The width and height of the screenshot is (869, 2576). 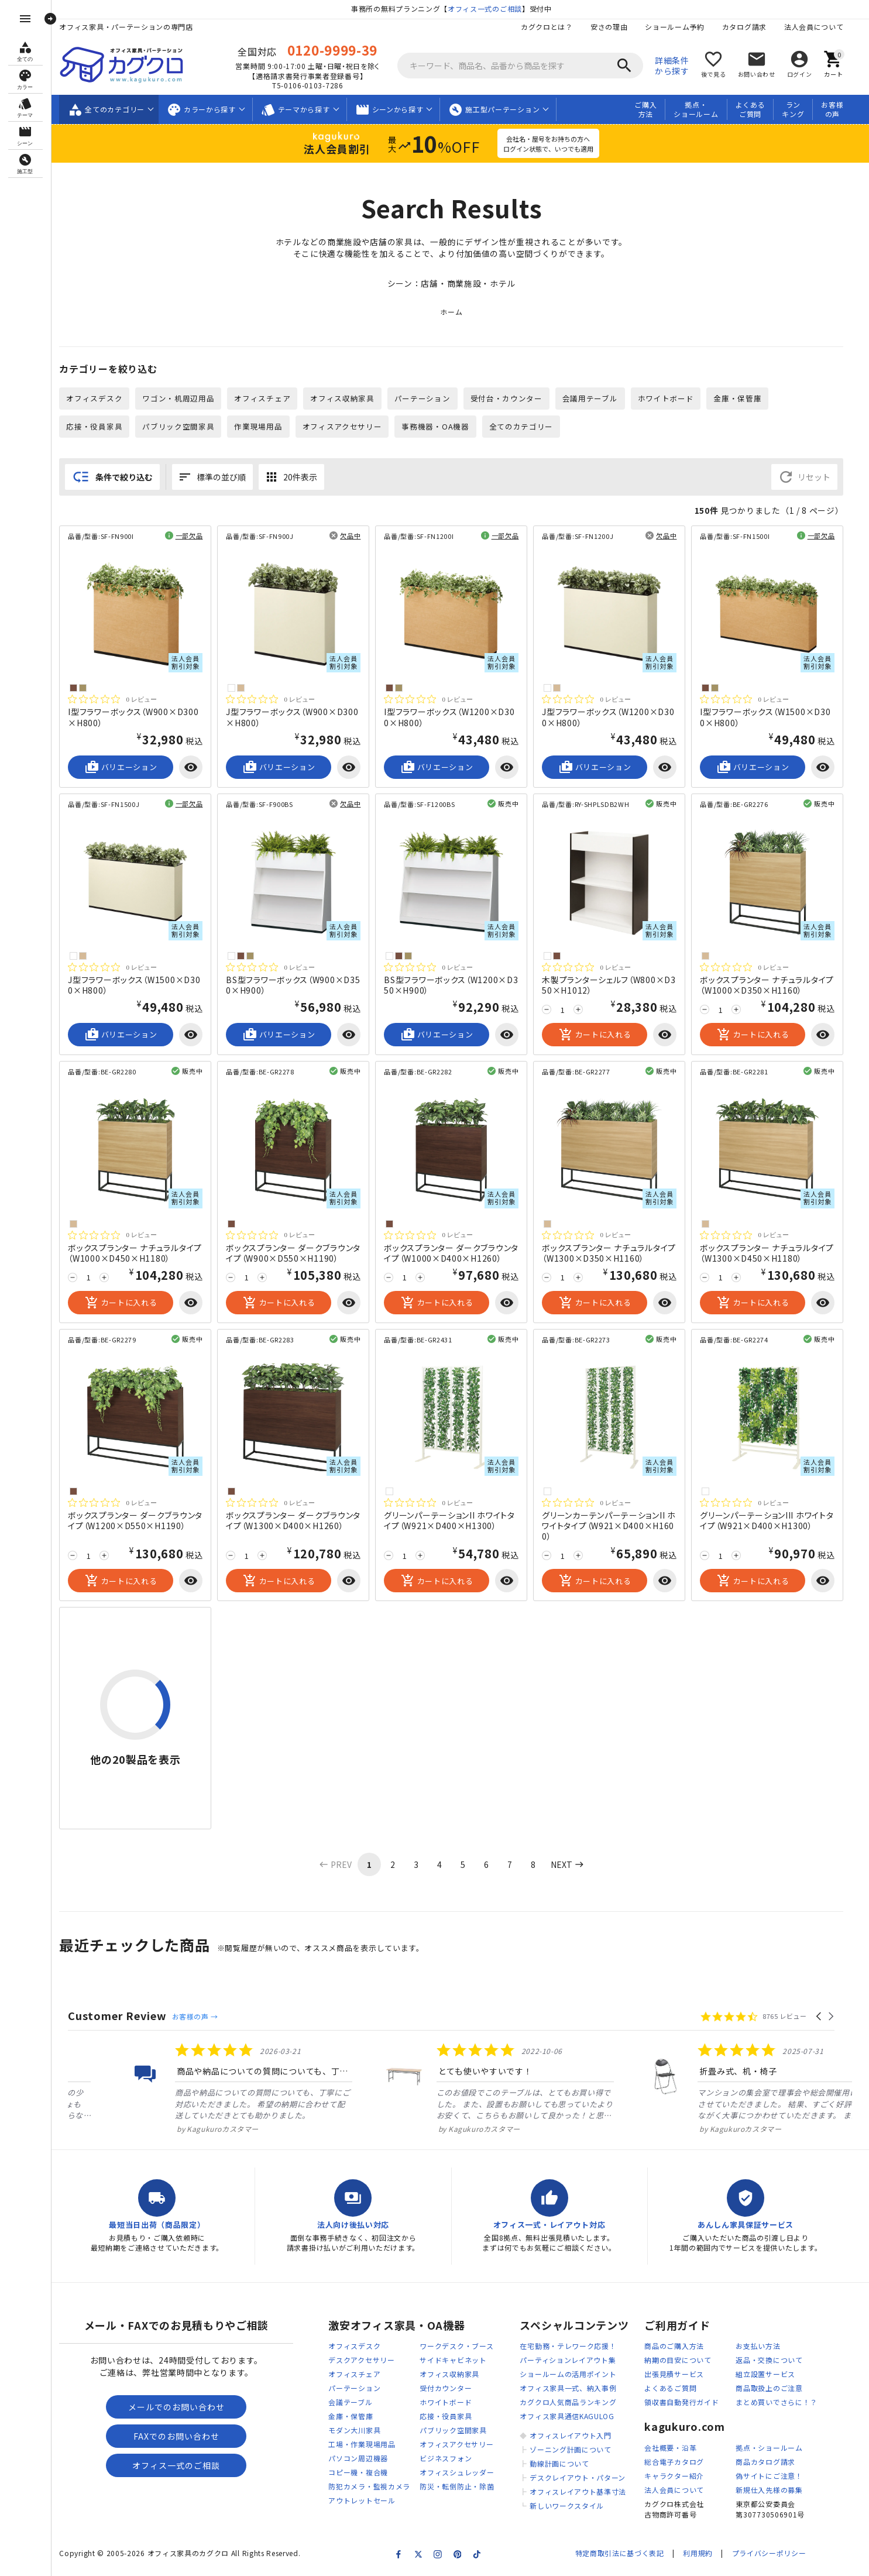 What do you see at coordinates (118, 700) in the screenshot?
I see `[総レビュー数 0 件のうち 0／5の評価。レビューにジャンプ。]` at bounding box center [118, 700].